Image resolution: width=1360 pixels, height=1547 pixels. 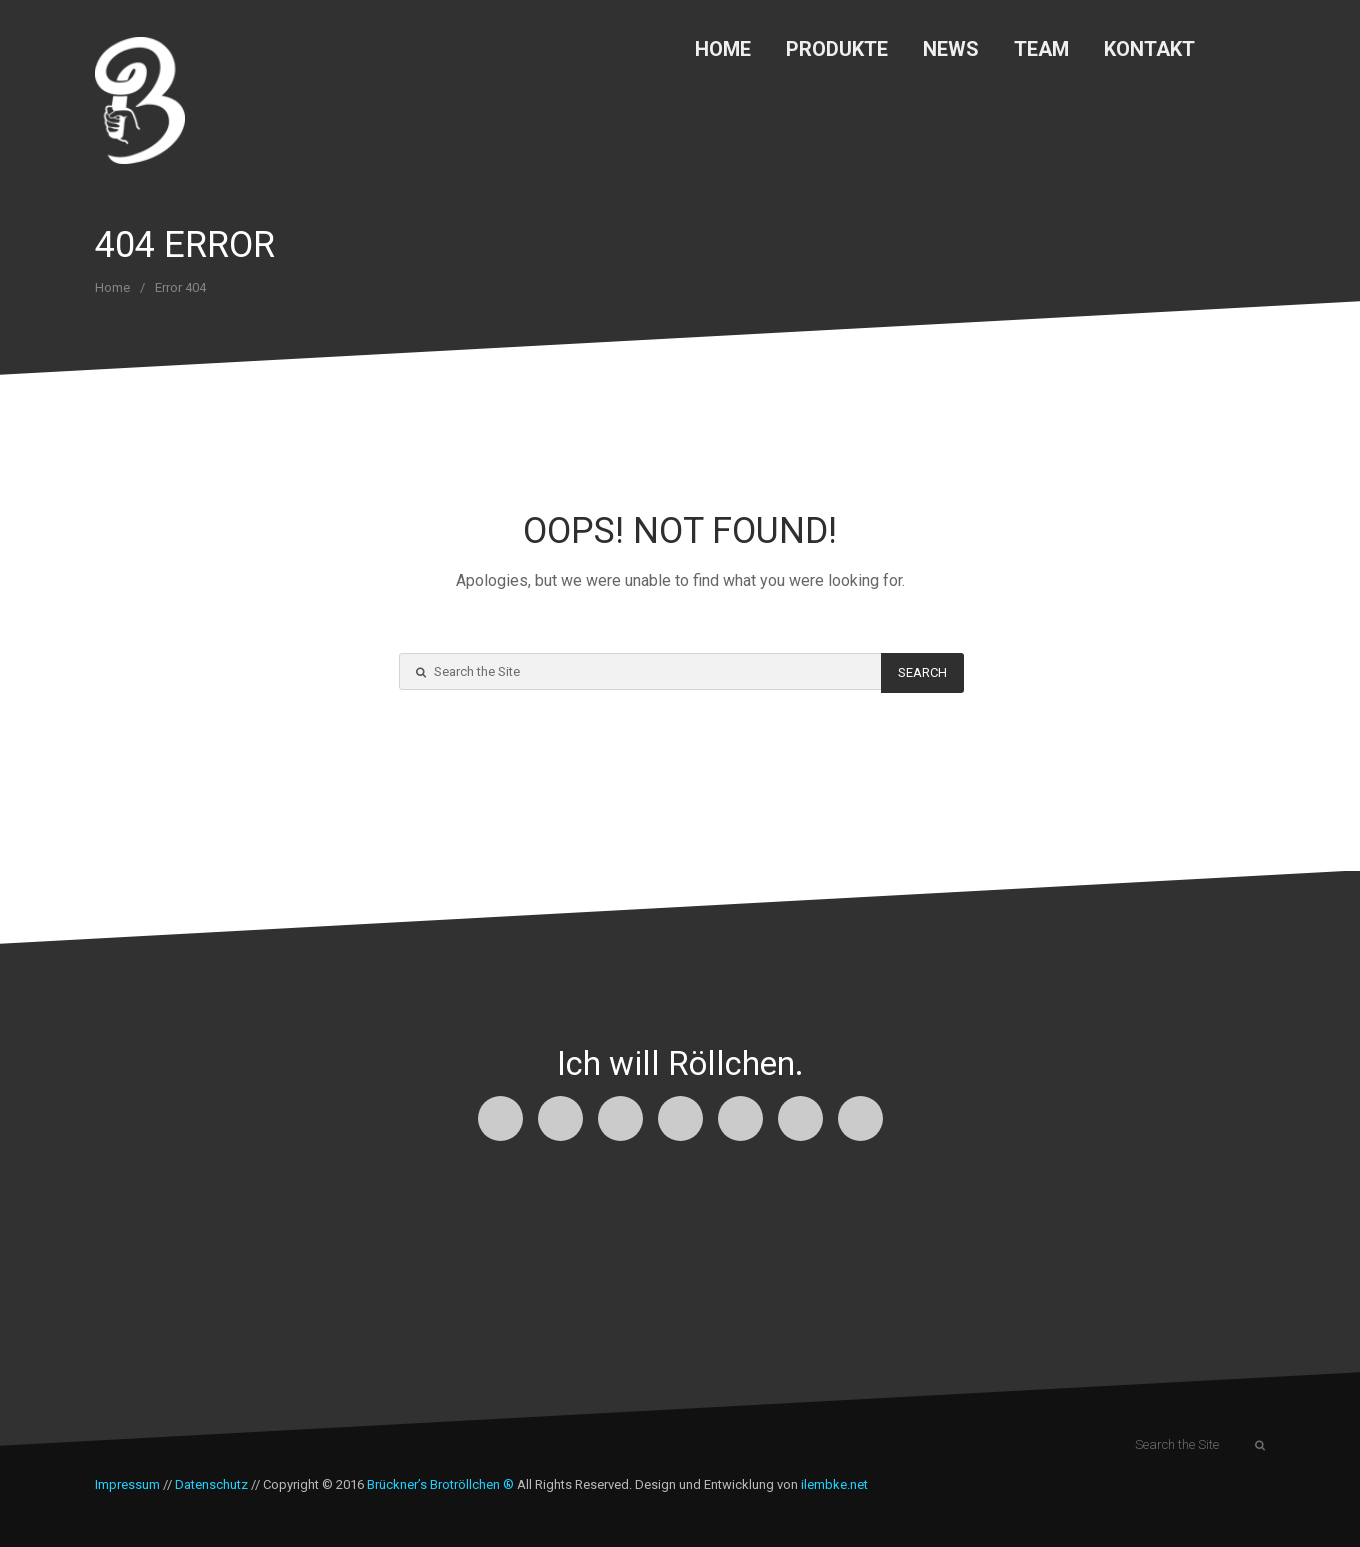 What do you see at coordinates (1149, 49) in the screenshot?
I see `Kontakt` at bounding box center [1149, 49].